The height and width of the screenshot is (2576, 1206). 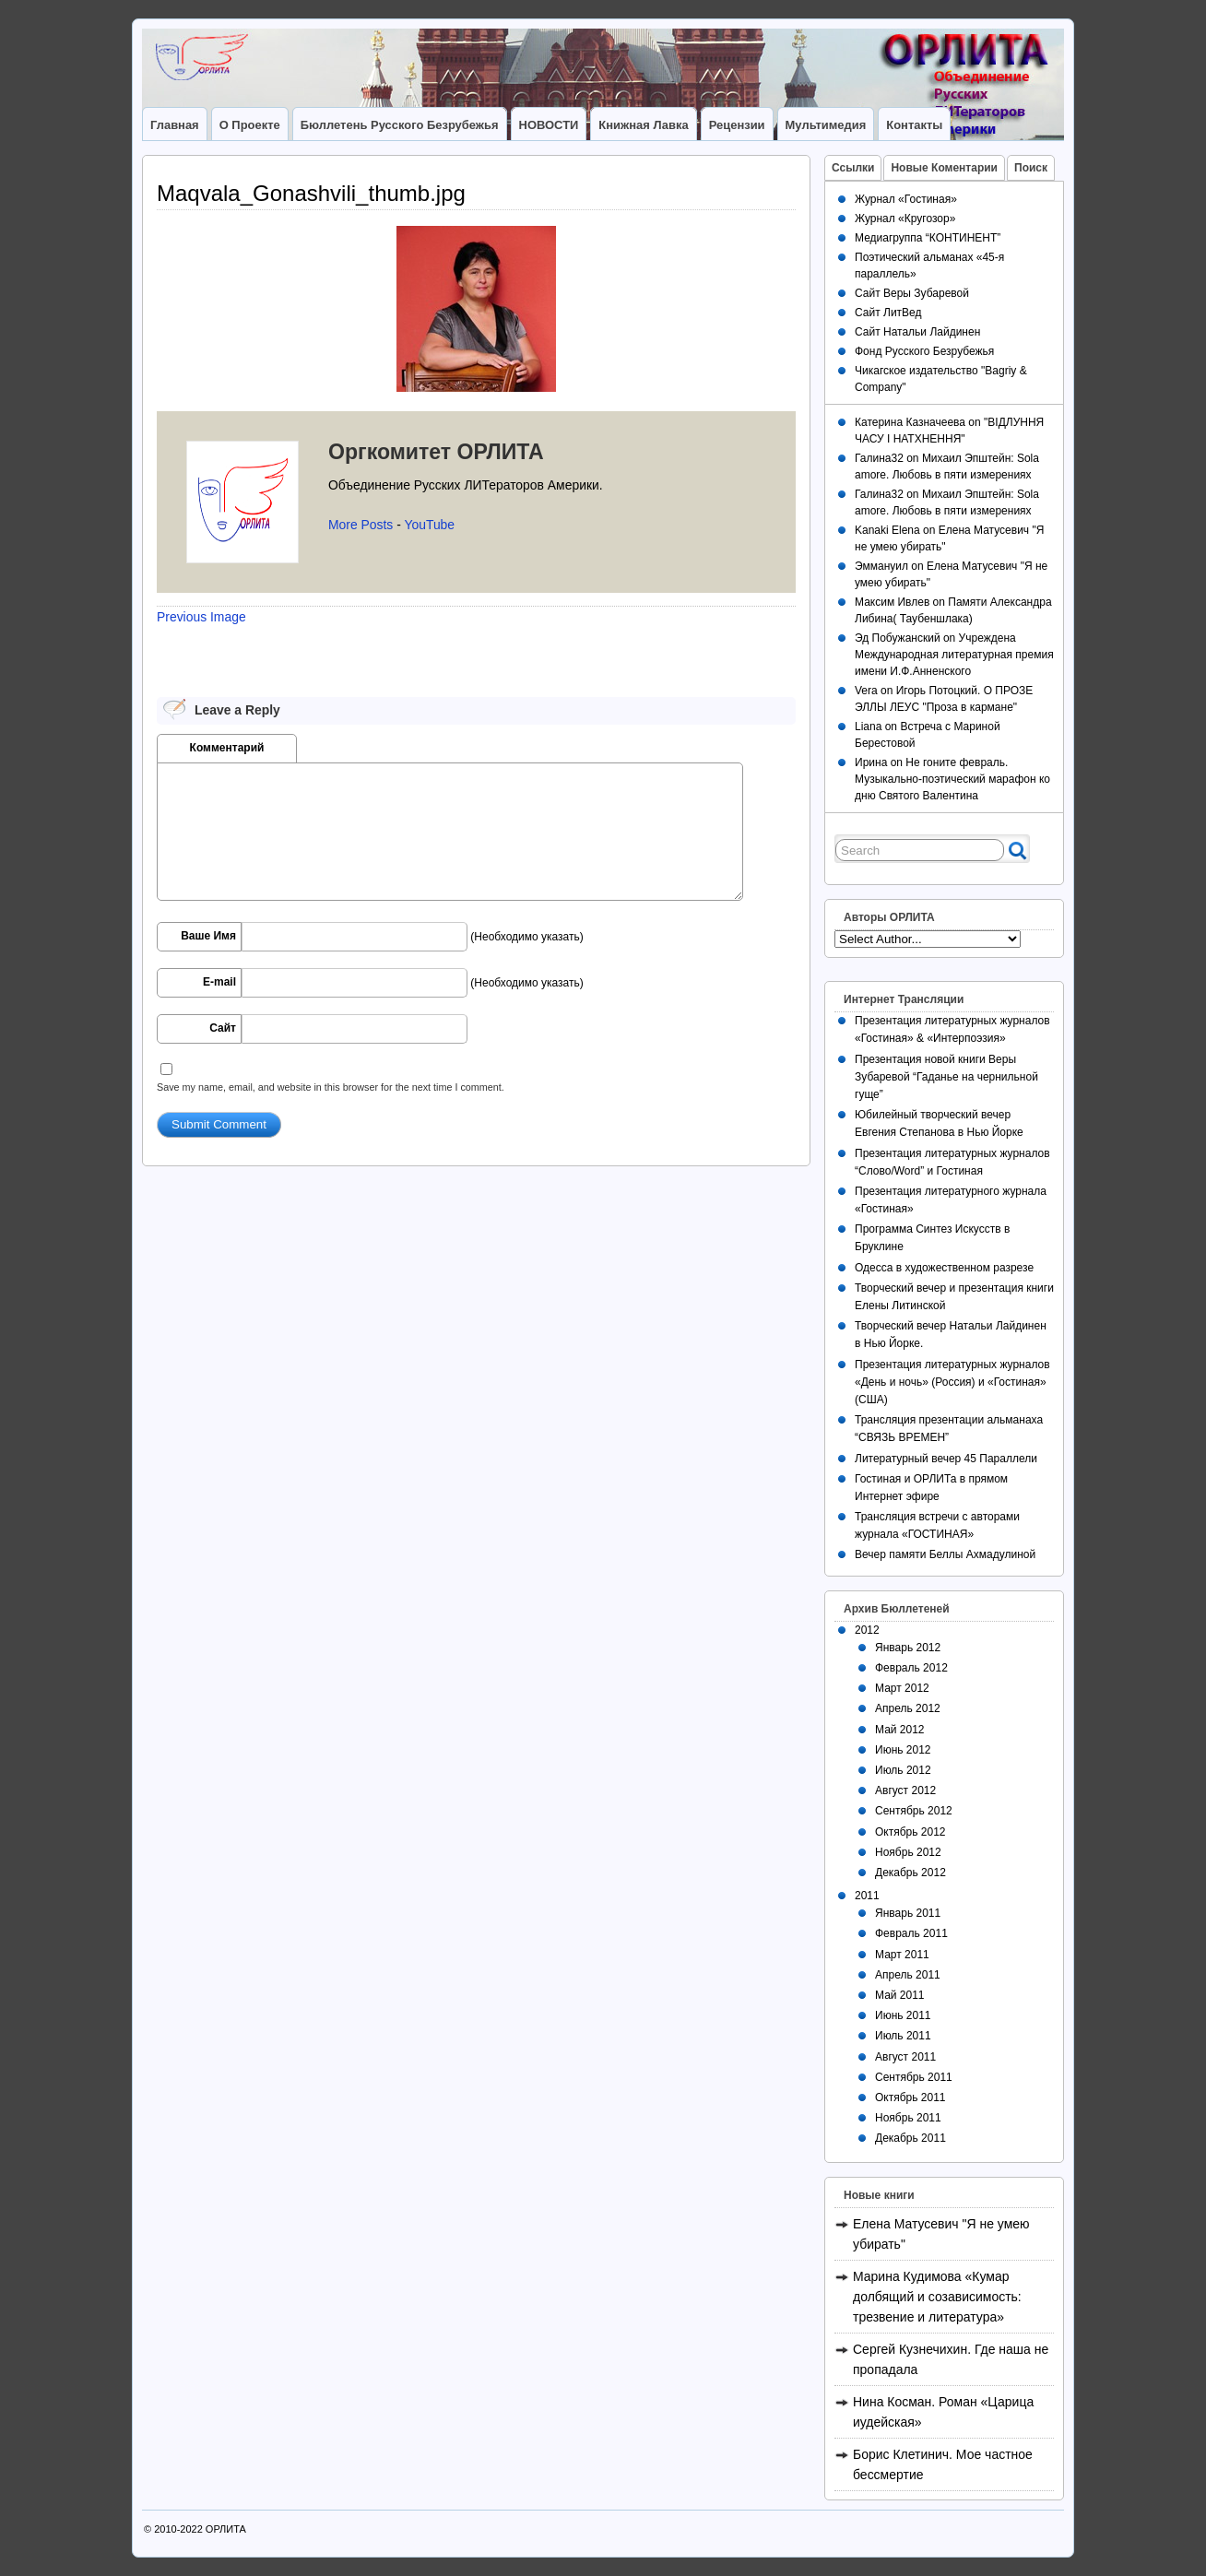 I want to click on Октябрь 2011, so click(x=910, y=2097).